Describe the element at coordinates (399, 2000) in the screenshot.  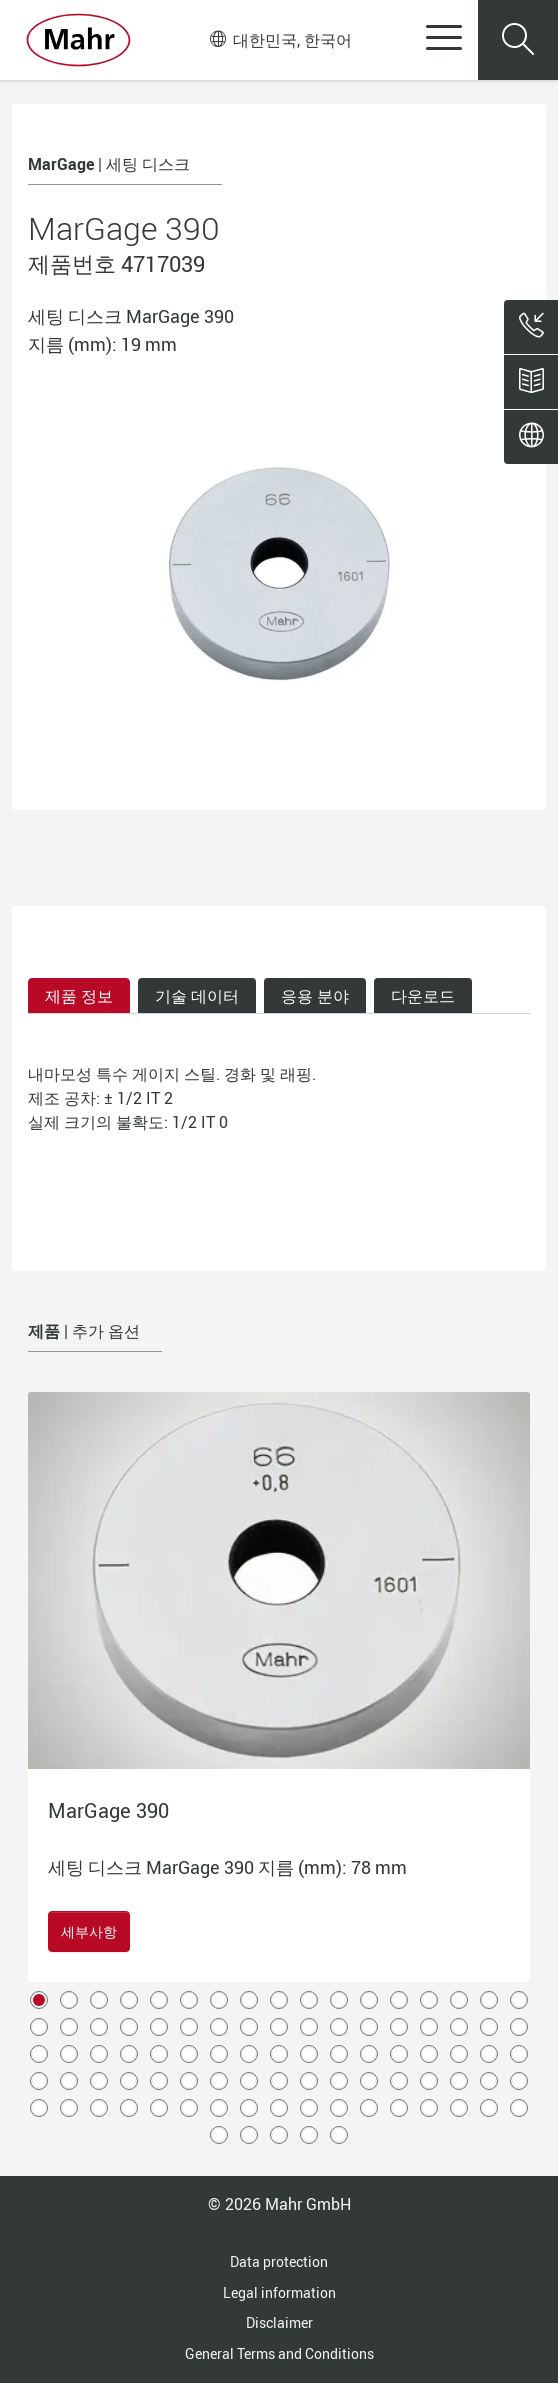
I see `13` at that location.